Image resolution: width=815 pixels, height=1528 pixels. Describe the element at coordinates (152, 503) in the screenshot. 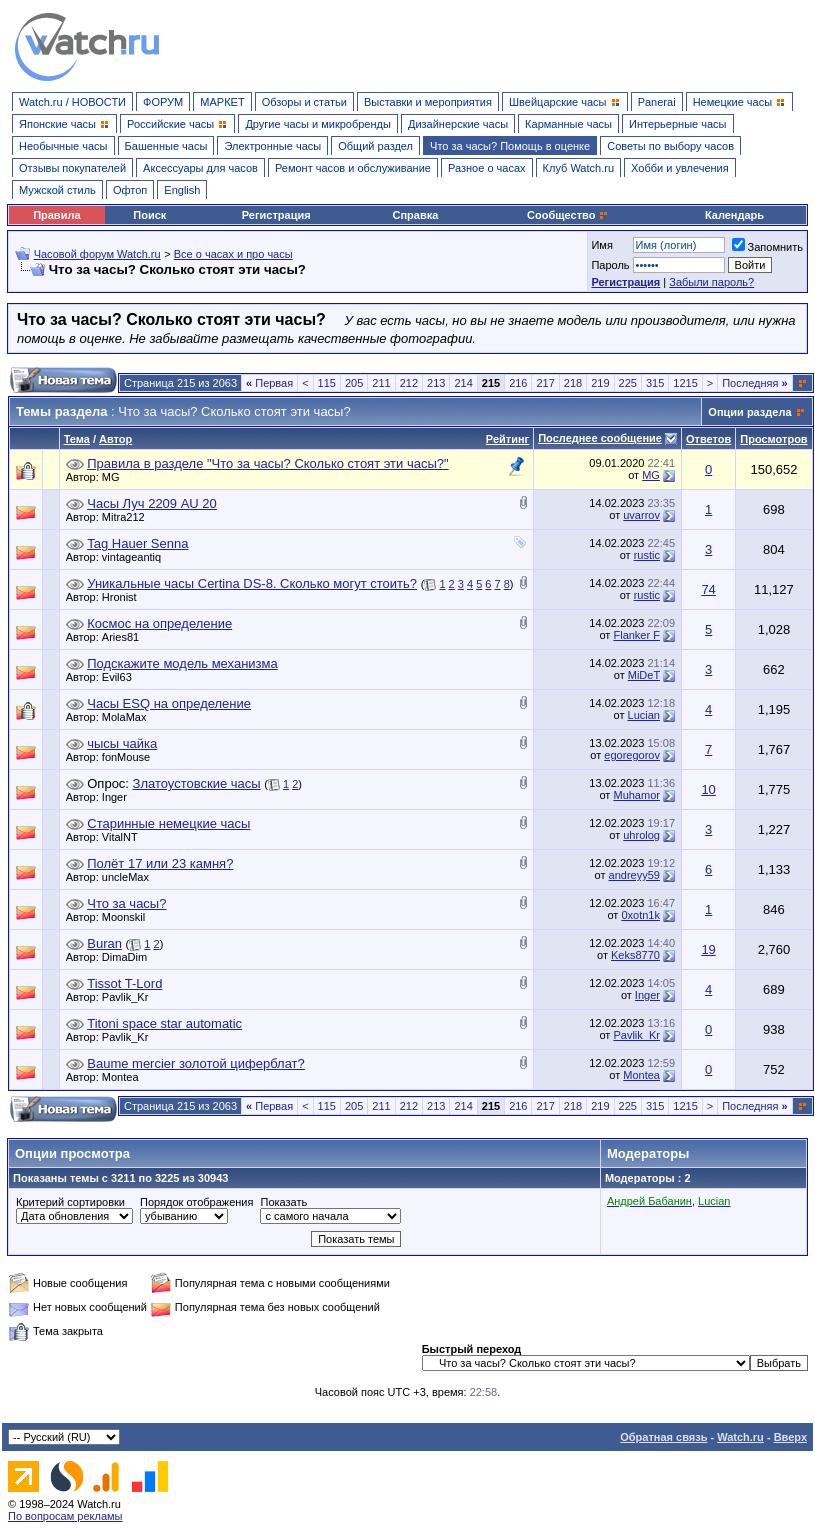

I see `Часы Луч 2209 AU 20` at that location.